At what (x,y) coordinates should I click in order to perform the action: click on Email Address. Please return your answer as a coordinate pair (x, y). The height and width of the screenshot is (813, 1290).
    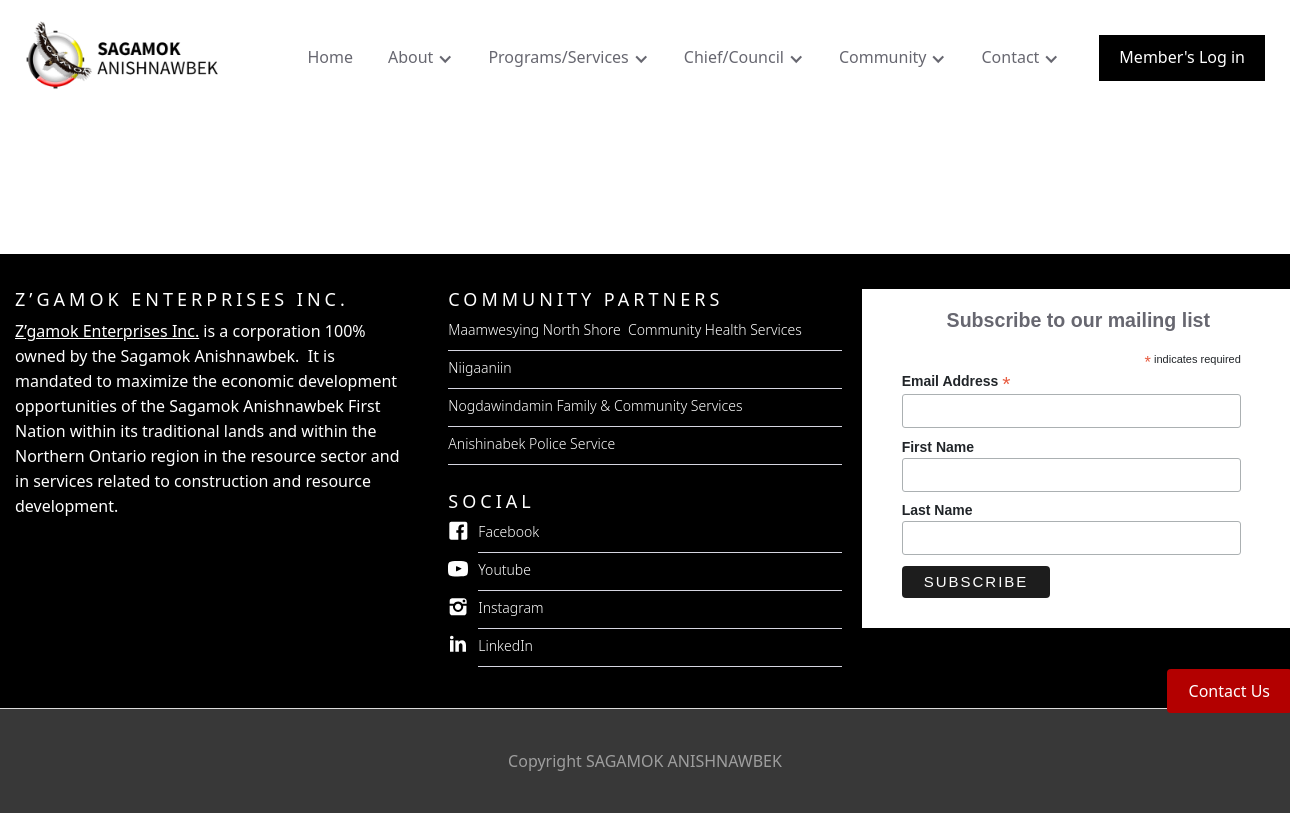
    Looking at the image, I should click on (956, 381).